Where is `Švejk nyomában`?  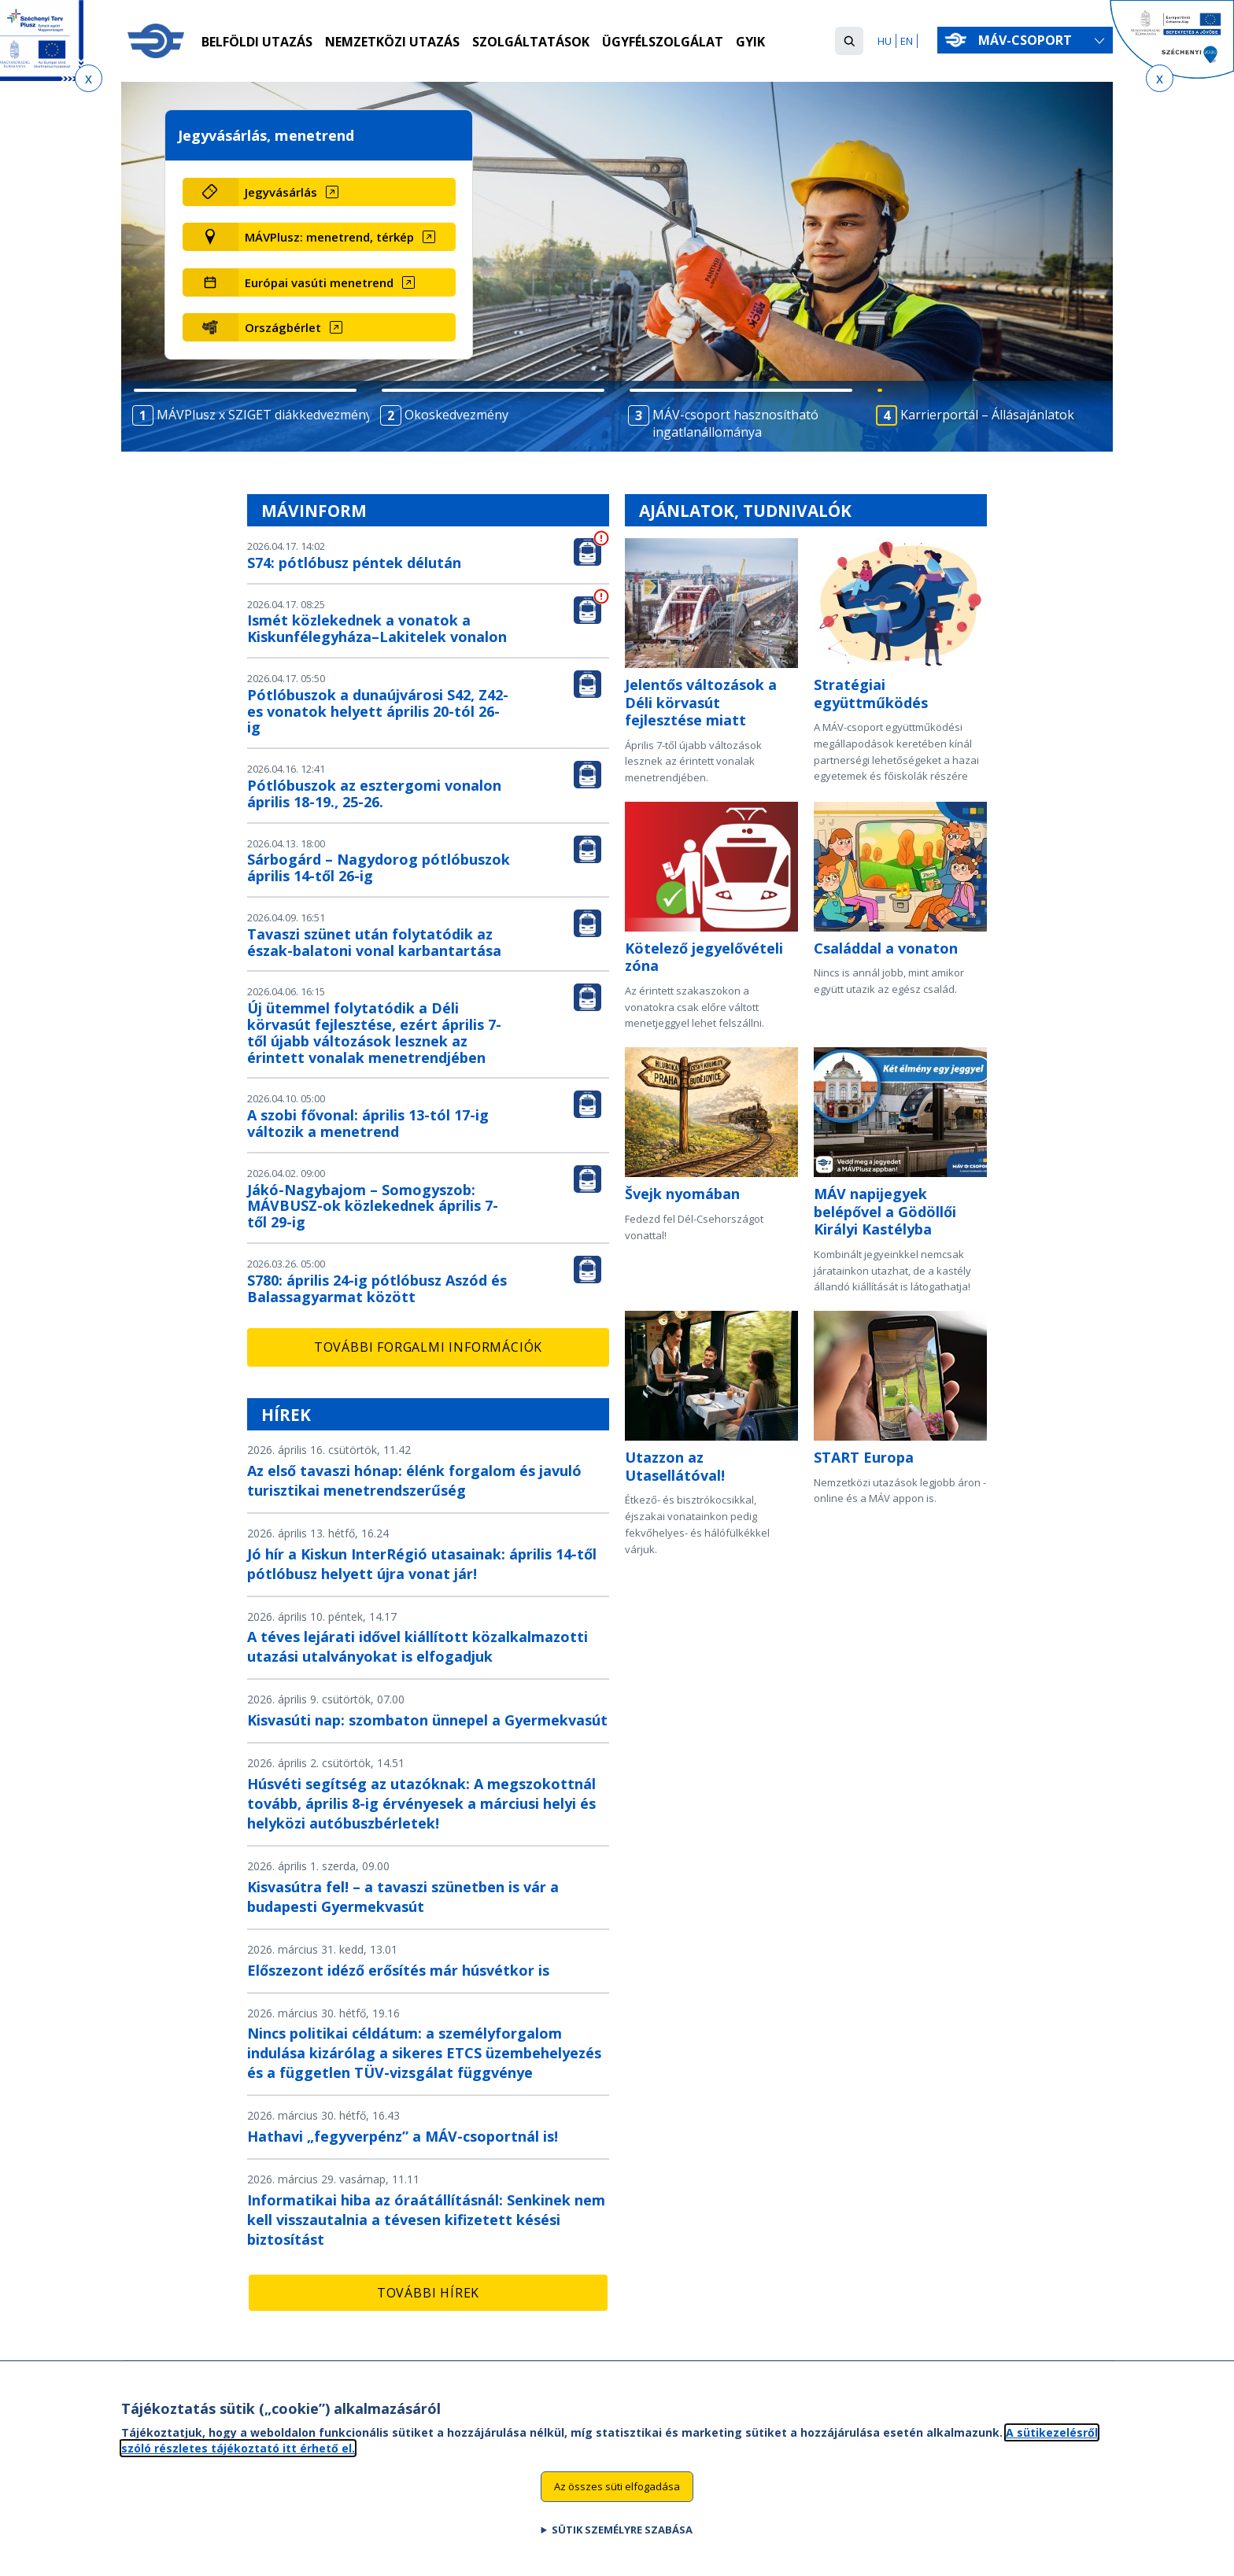 Švejk nyomában is located at coordinates (682, 1193).